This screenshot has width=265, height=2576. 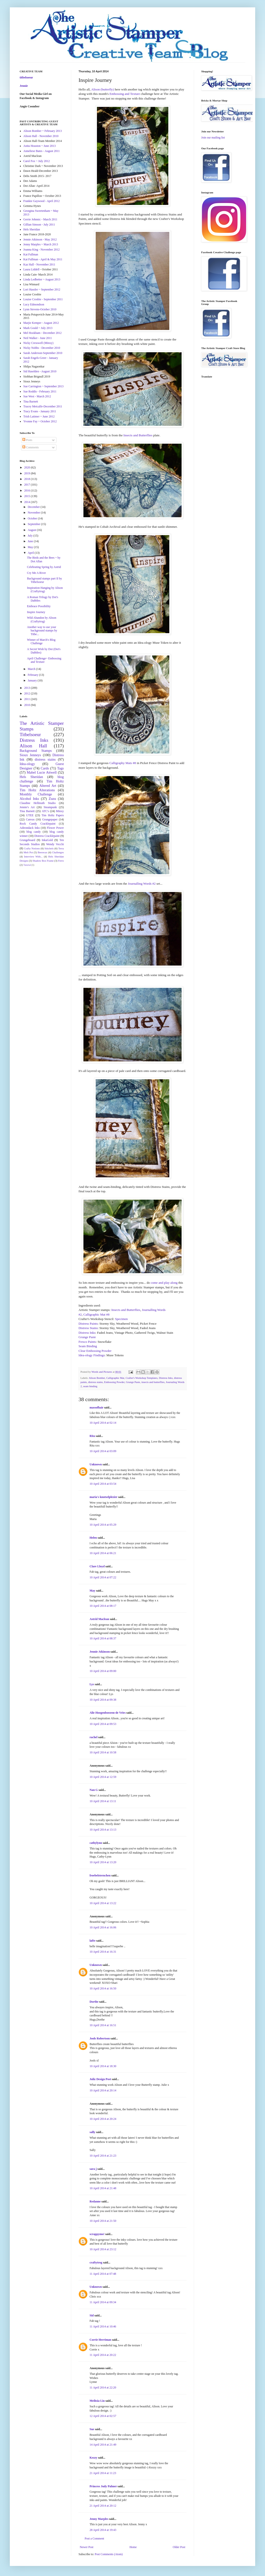 I want to click on UTEE, so click(x=30, y=815).